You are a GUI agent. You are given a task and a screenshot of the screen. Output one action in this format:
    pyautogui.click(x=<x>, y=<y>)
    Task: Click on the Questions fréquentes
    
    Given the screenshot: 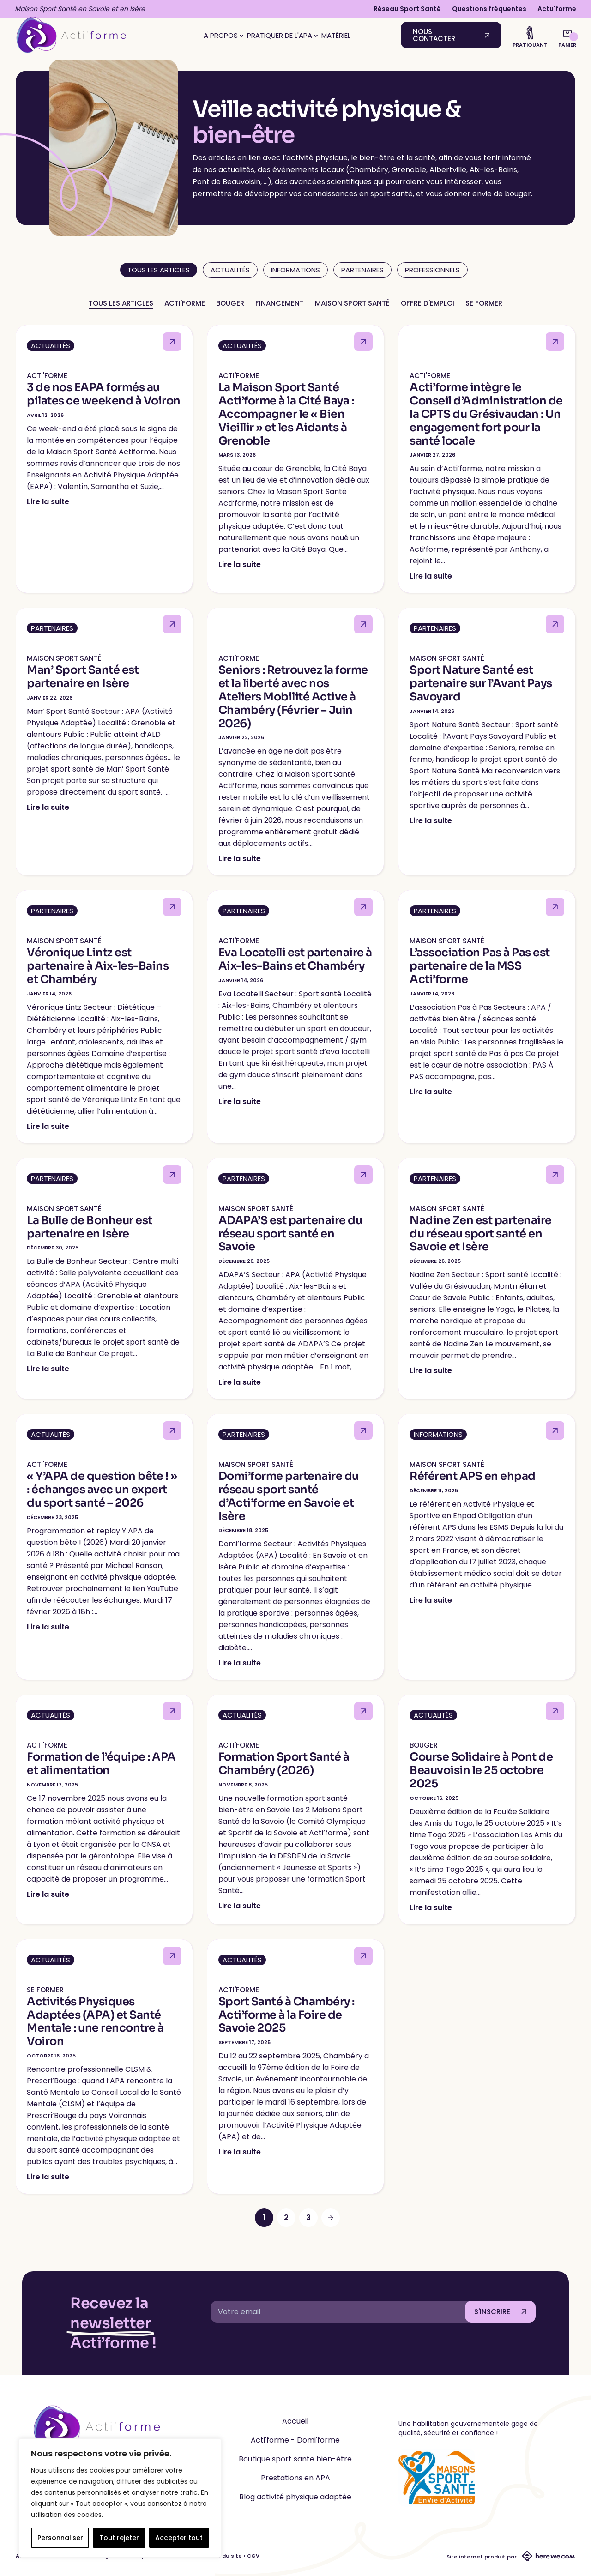 What is the action you would take?
    pyautogui.click(x=489, y=8)
    